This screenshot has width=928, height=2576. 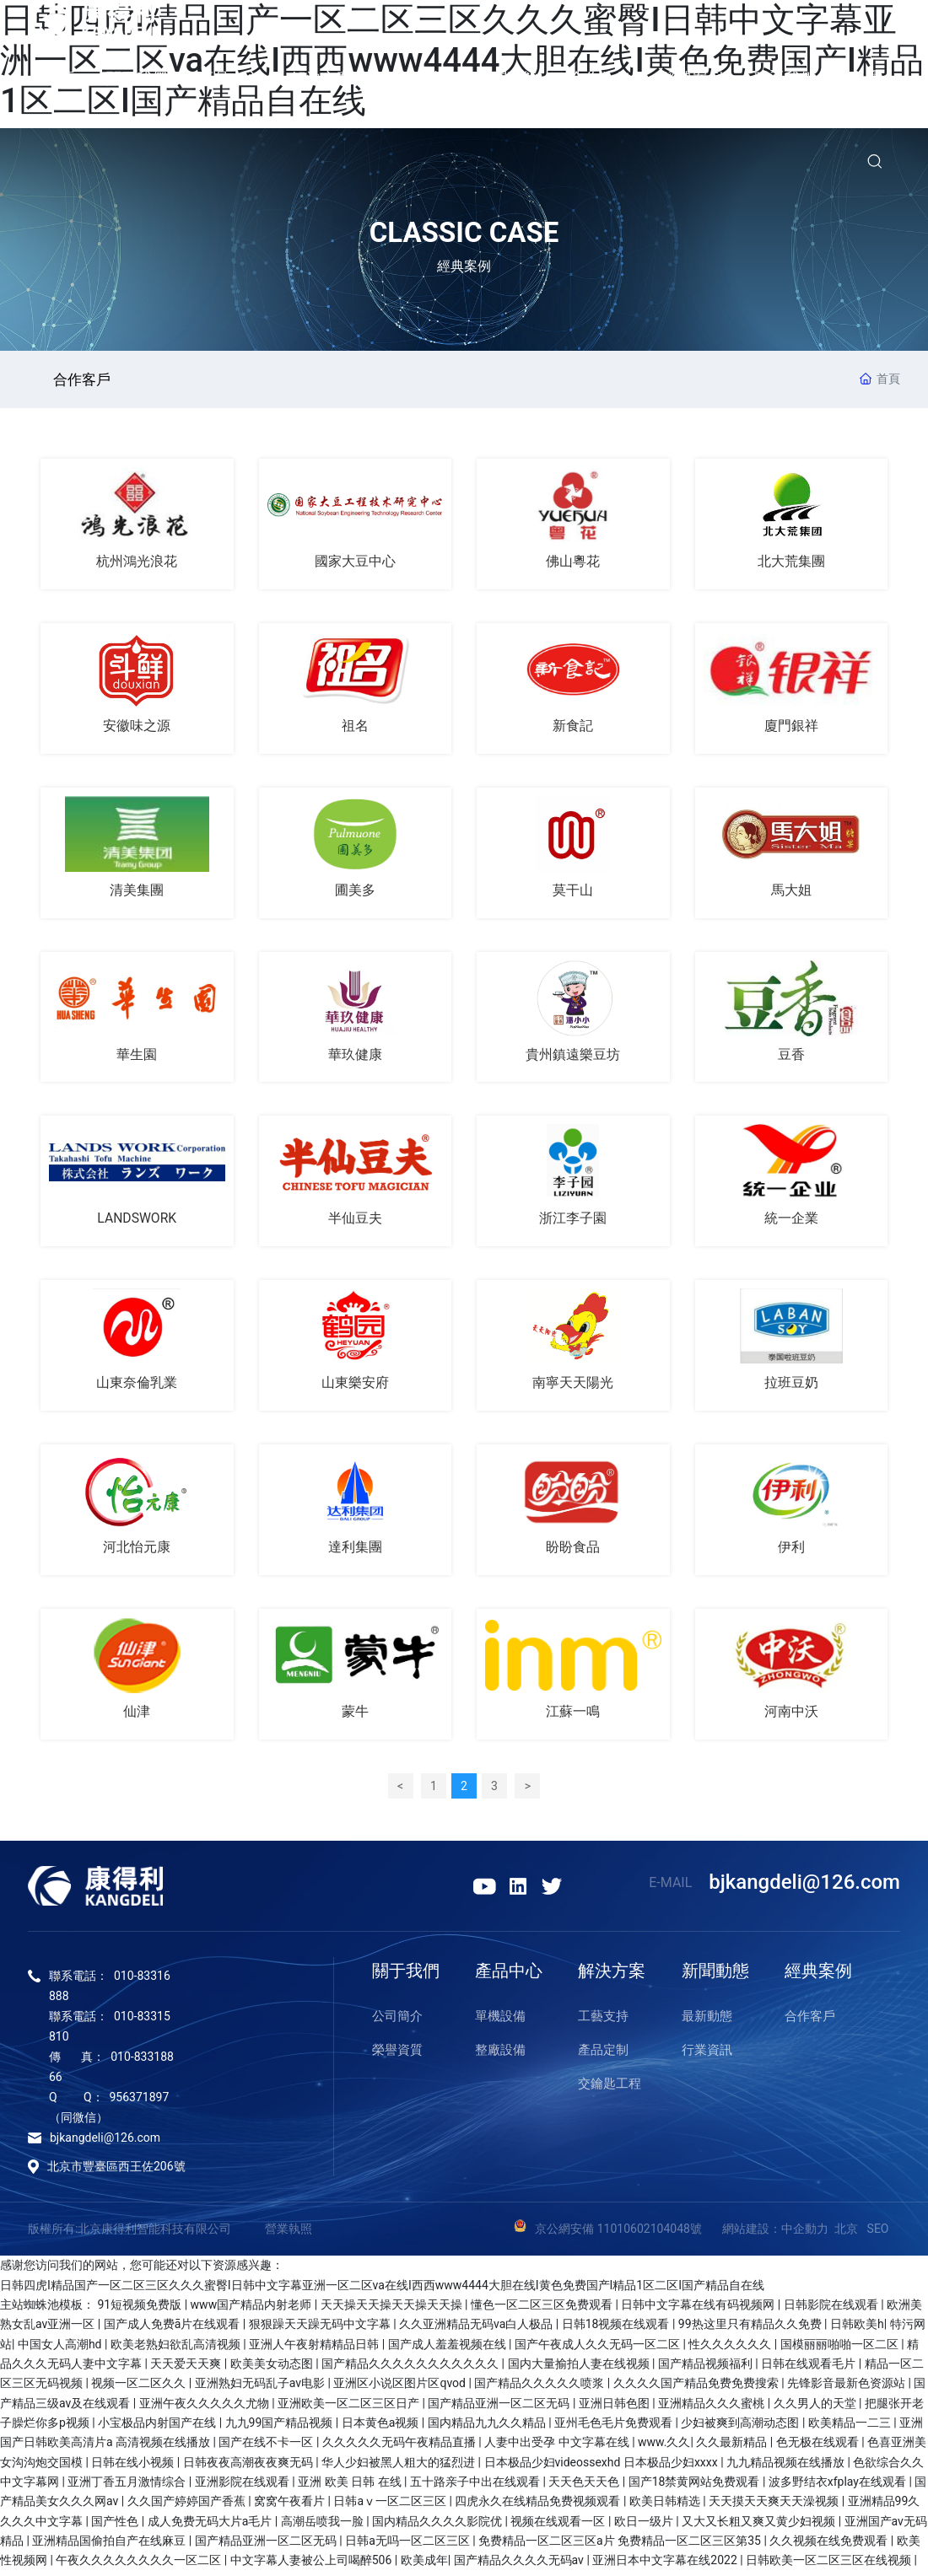 I want to click on 亚洲精品国偷拍自产在线麻豆, so click(x=110, y=2545).